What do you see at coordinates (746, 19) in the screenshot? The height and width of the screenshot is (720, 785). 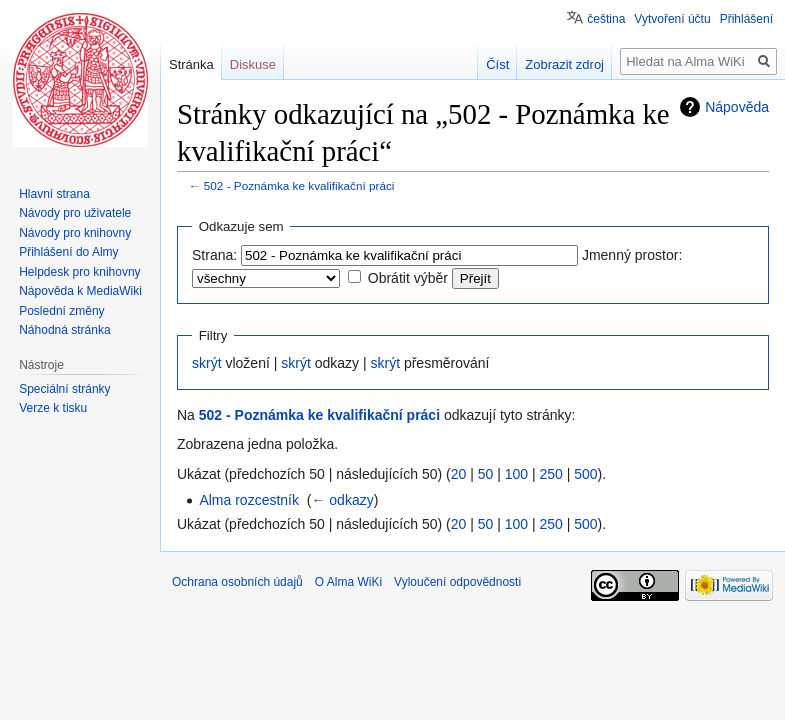 I see `Přihlášení` at bounding box center [746, 19].